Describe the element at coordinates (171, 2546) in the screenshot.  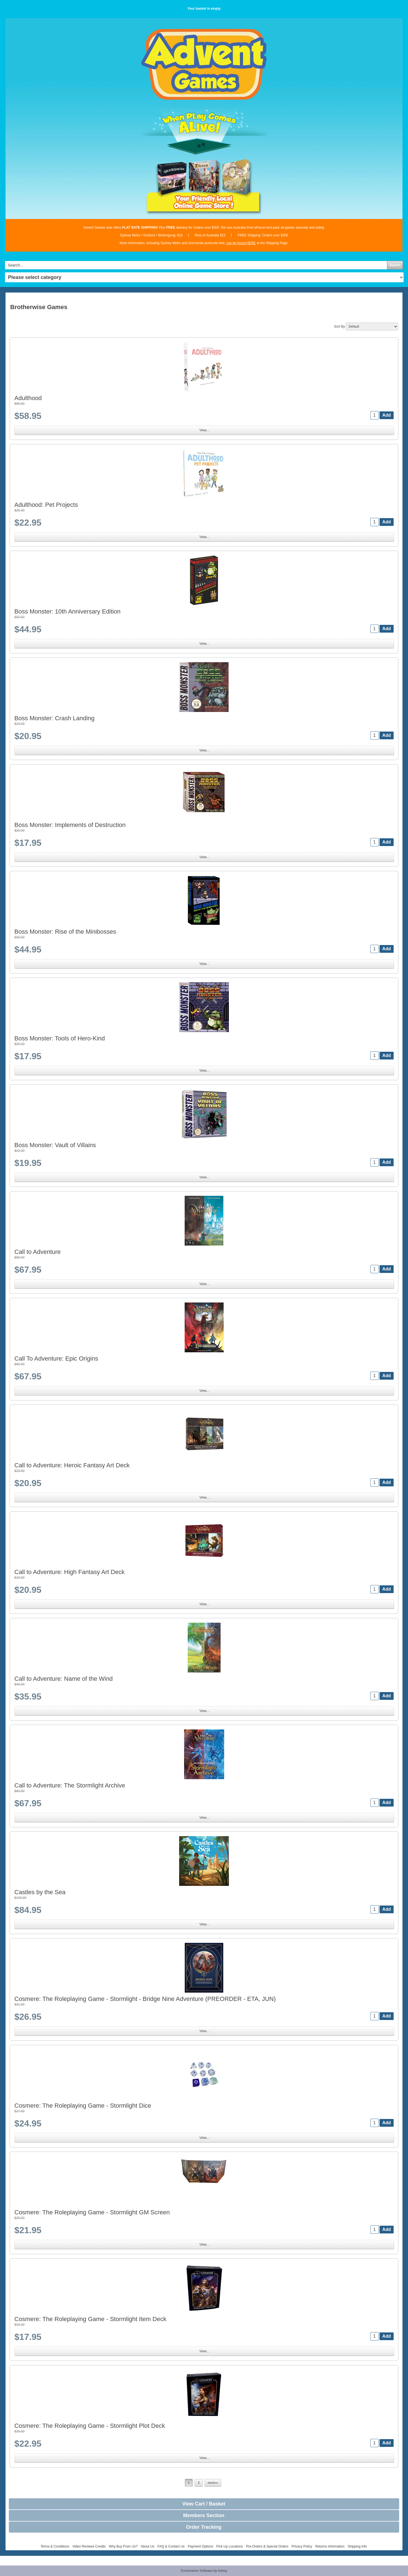
I see `FAQ & Contact Us` at that location.